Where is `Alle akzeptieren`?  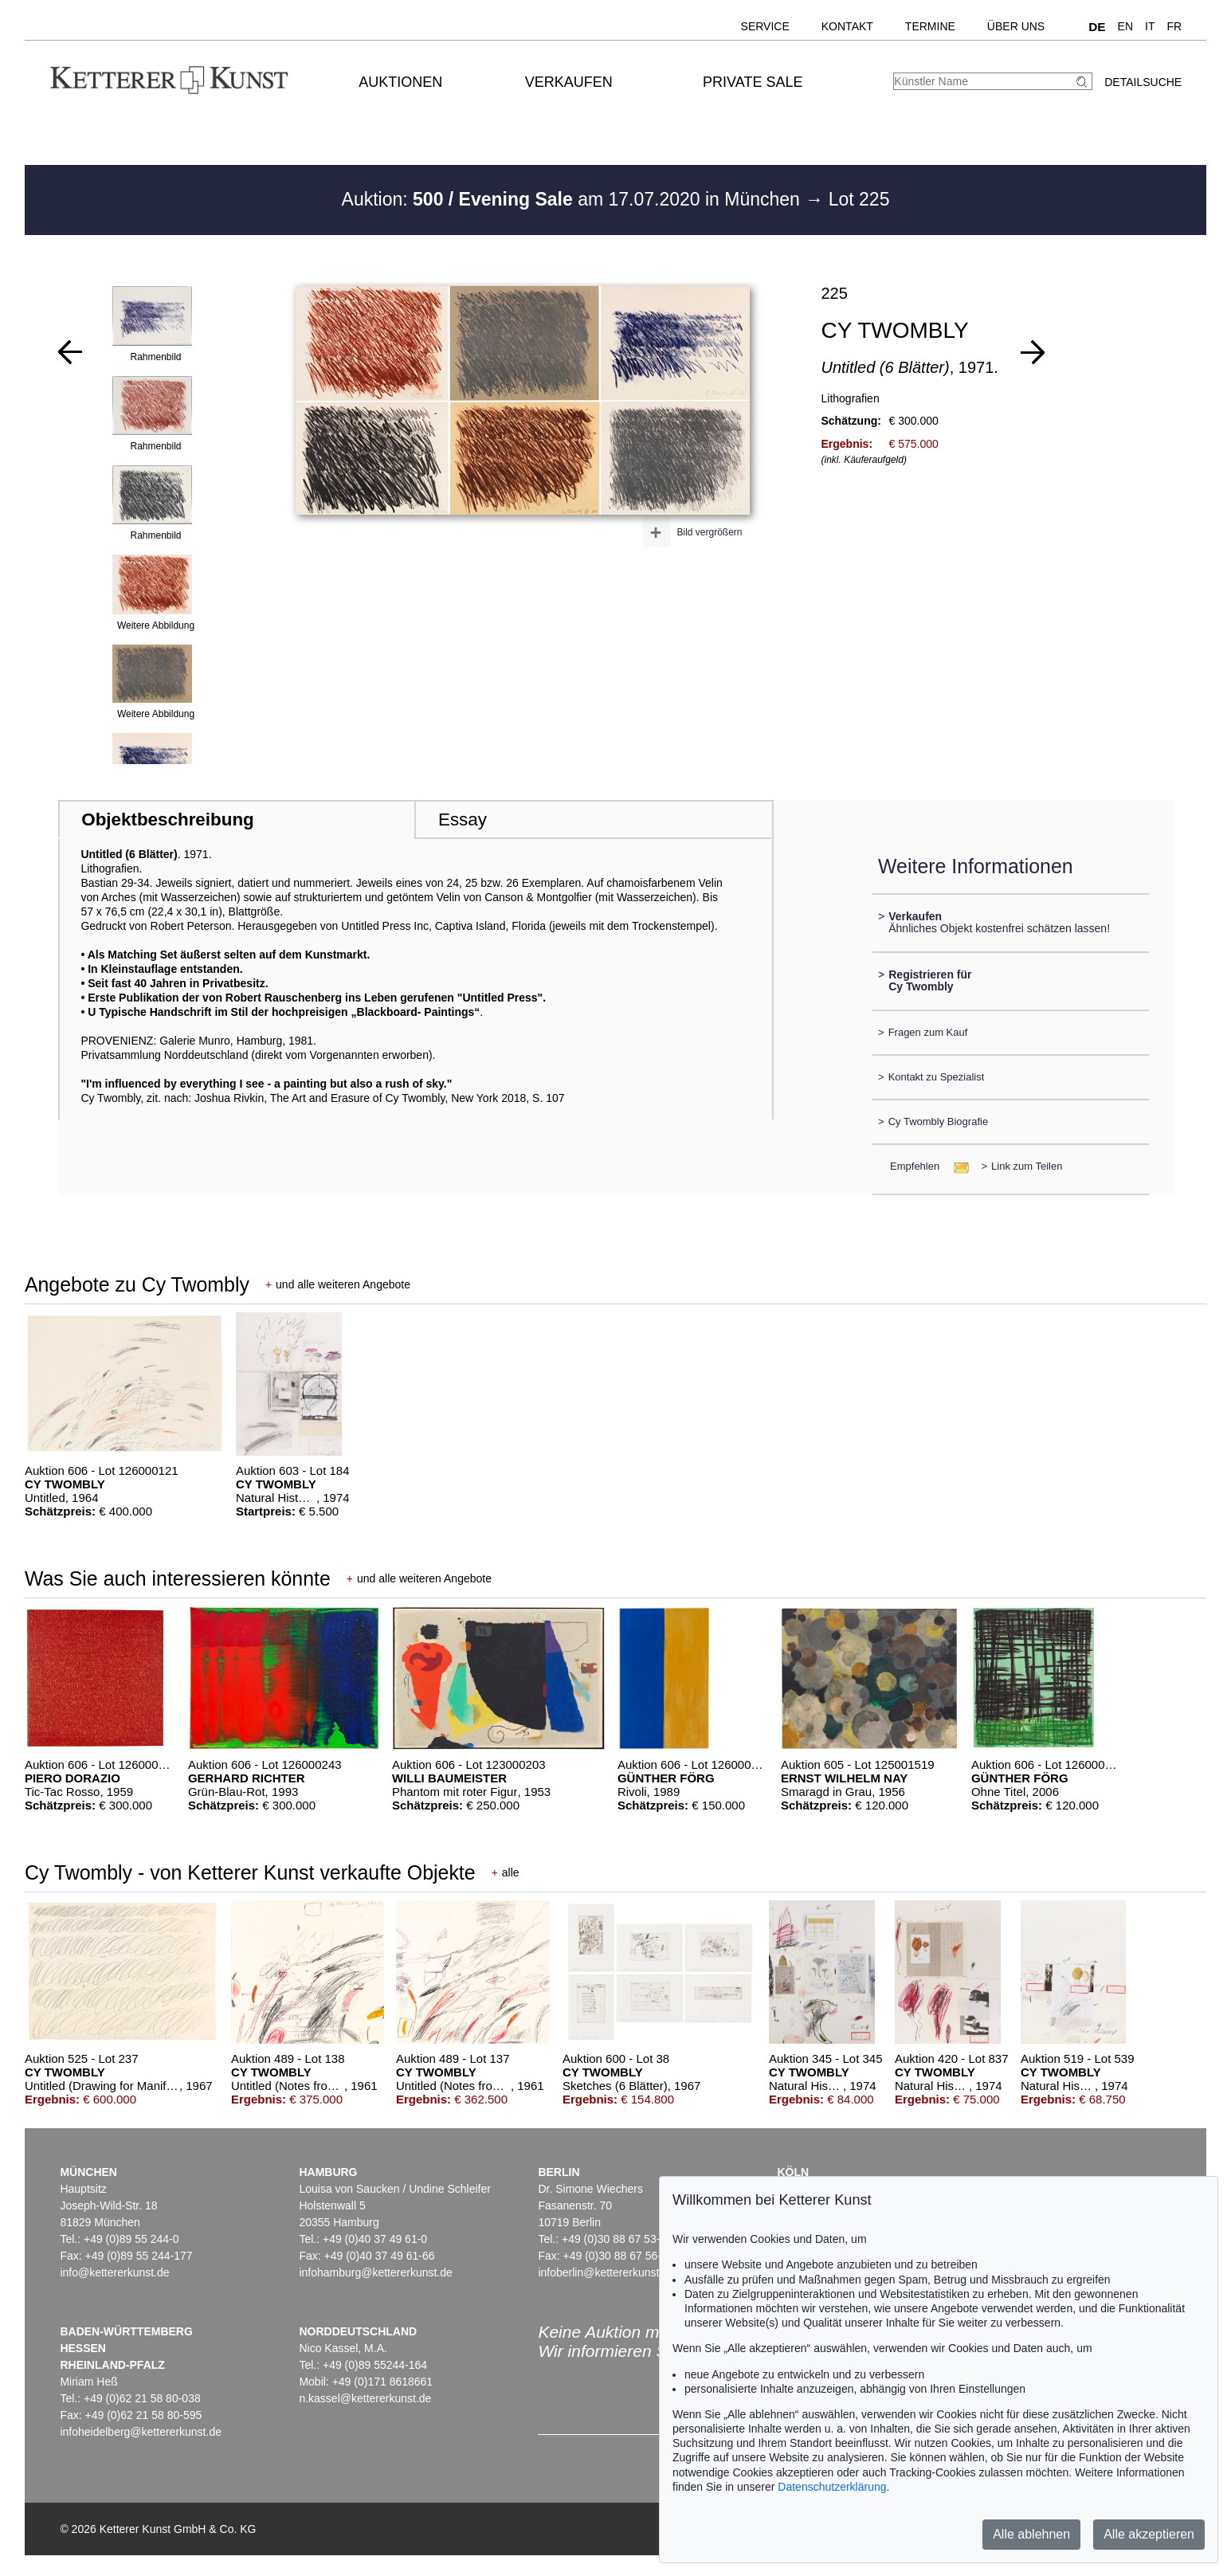
Alle akzeptieren is located at coordinates (1149, 2534).